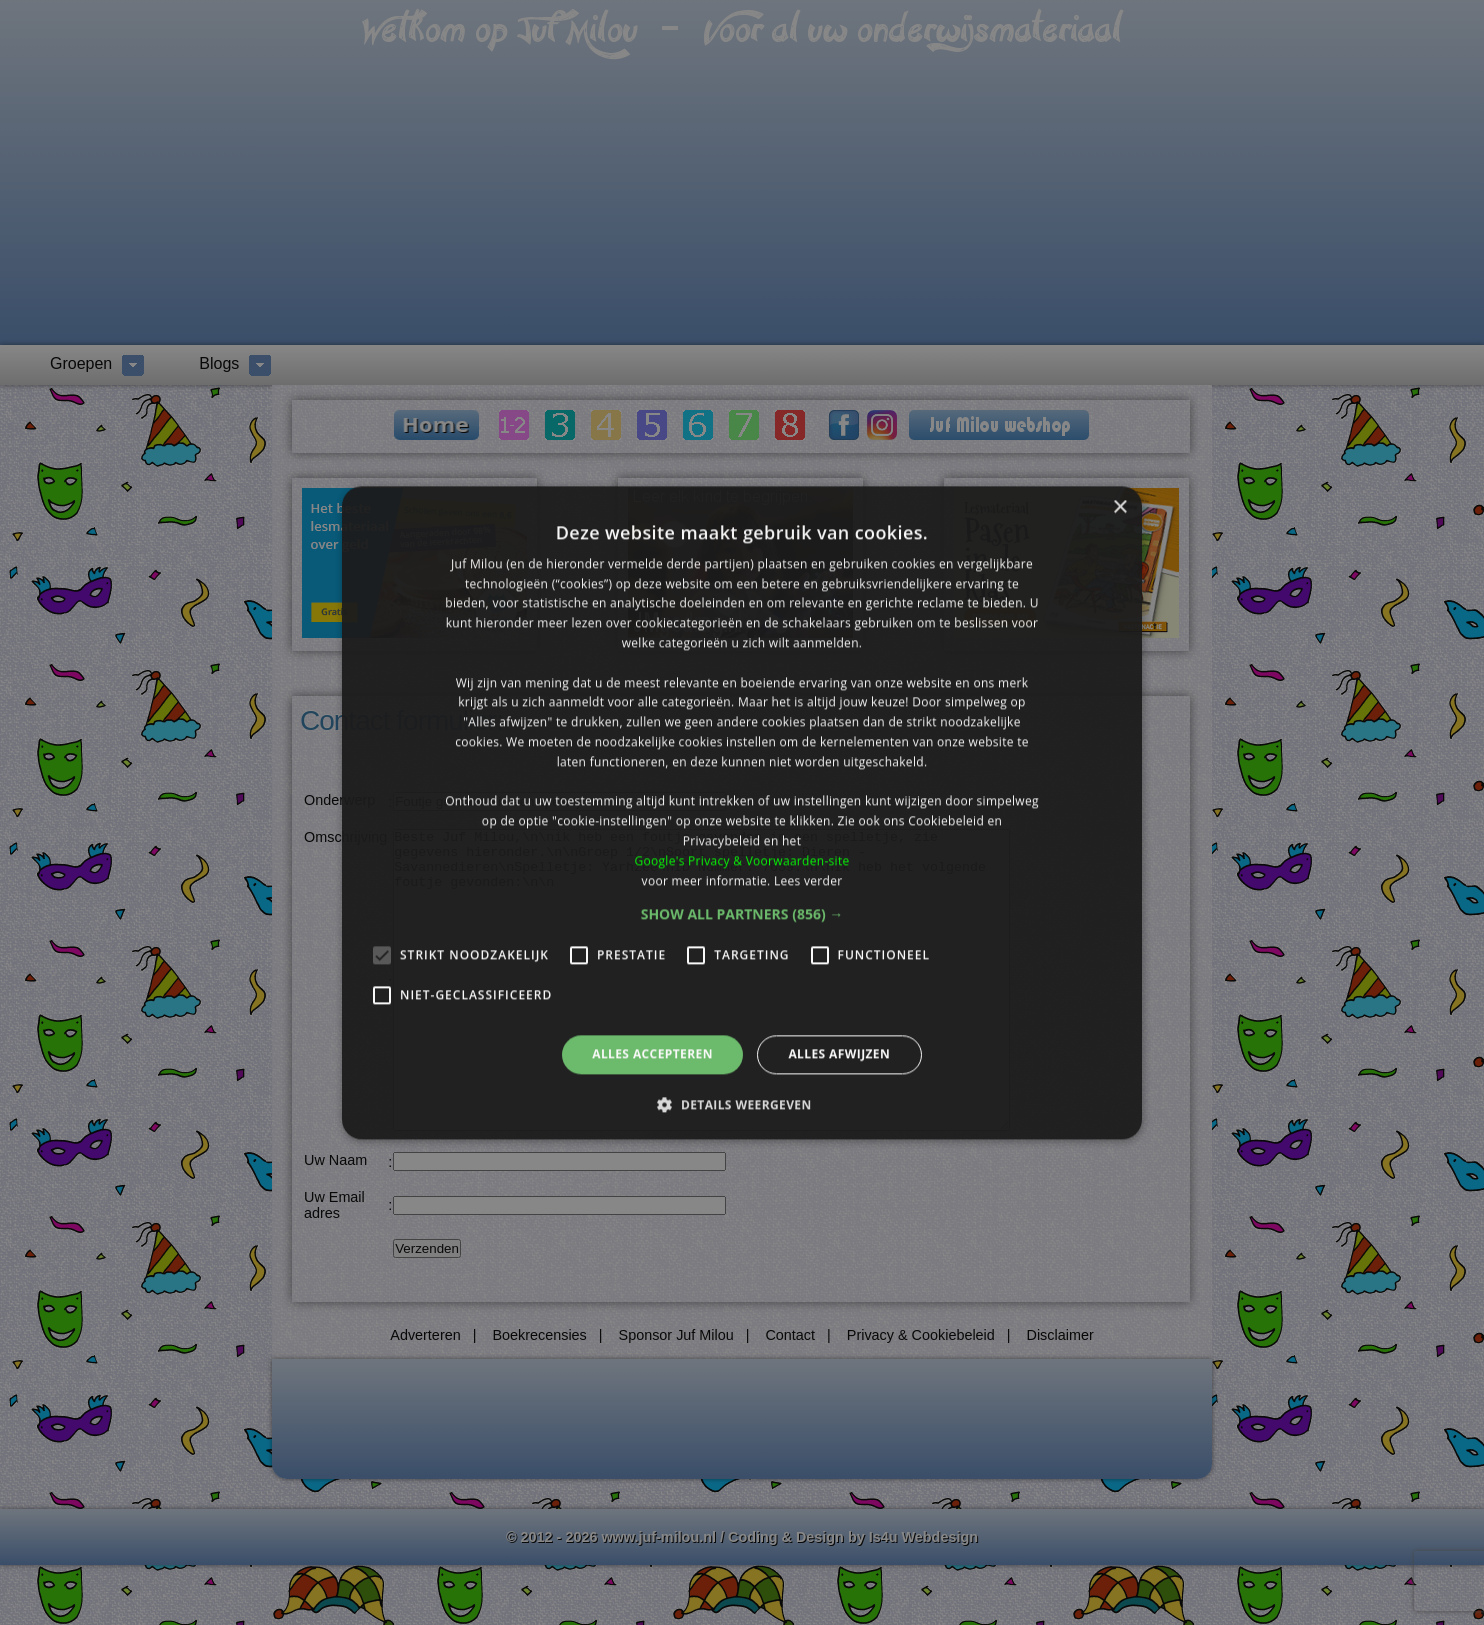 The image size is (1484, 1625). What do you see at coordinates (652, 1054) in the screenshot?
I see `Alles accepteren [button]` at bounding box center [652, 1054].